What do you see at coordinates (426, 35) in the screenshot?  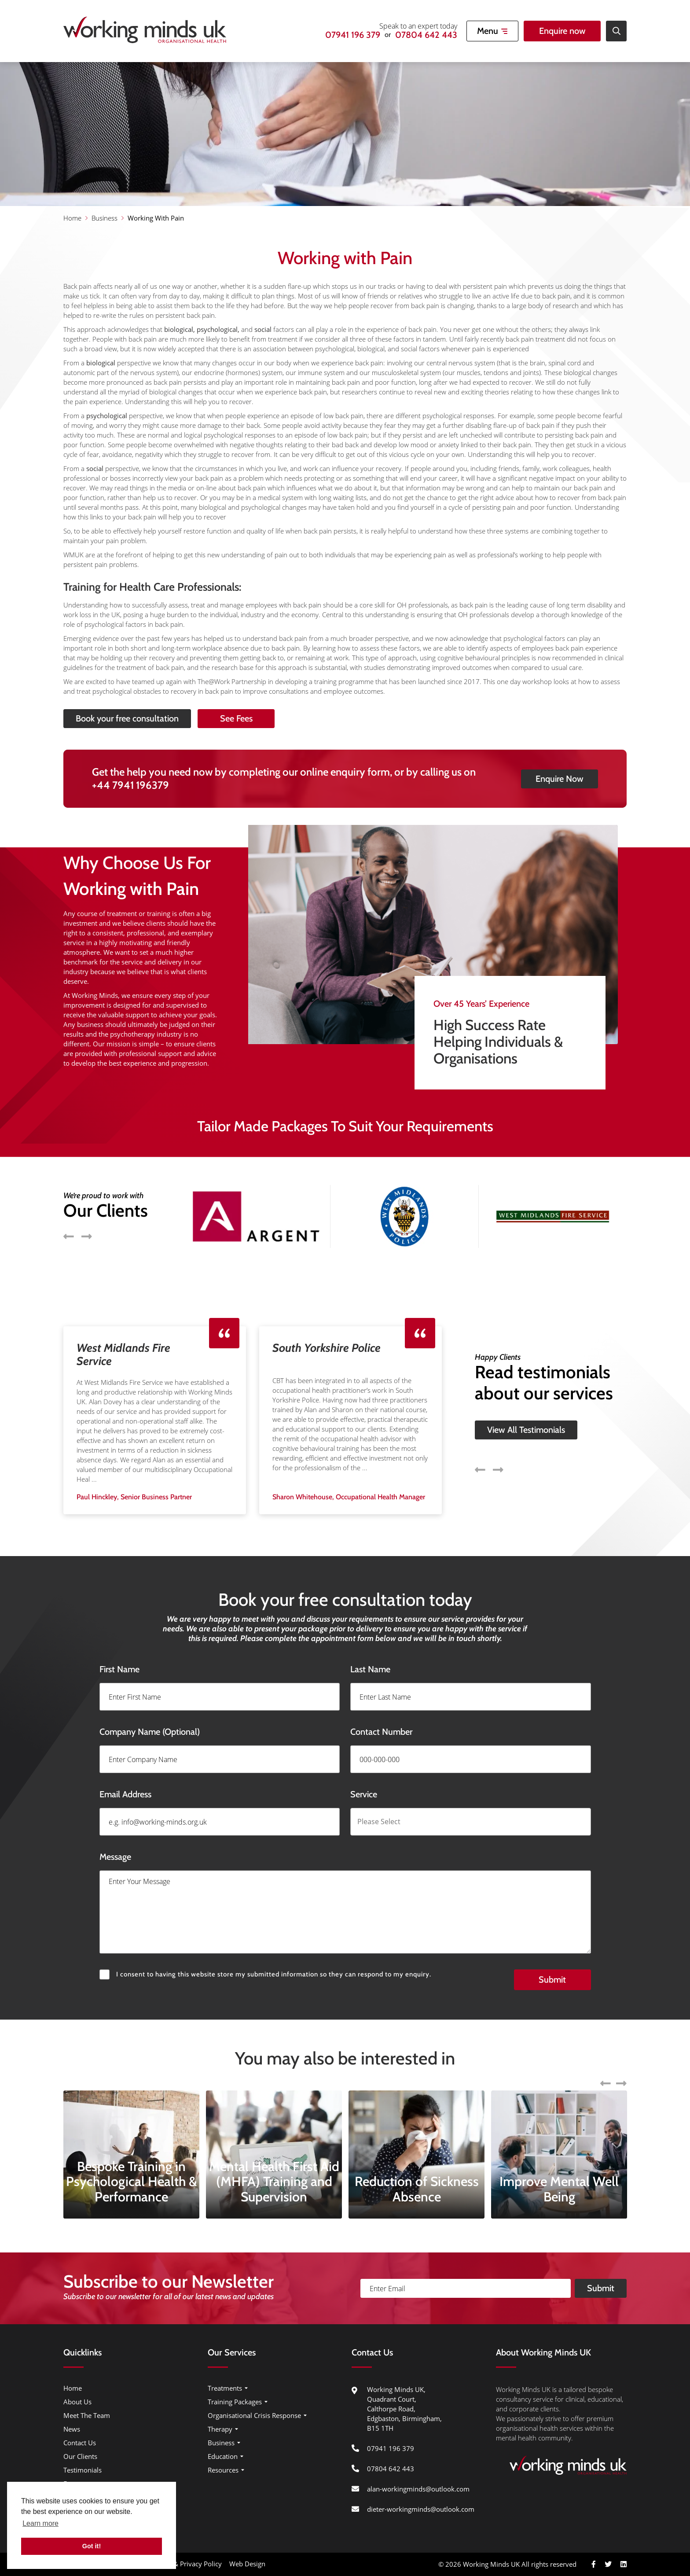 I see `07804 642 443` at bounding box center [426, 35].